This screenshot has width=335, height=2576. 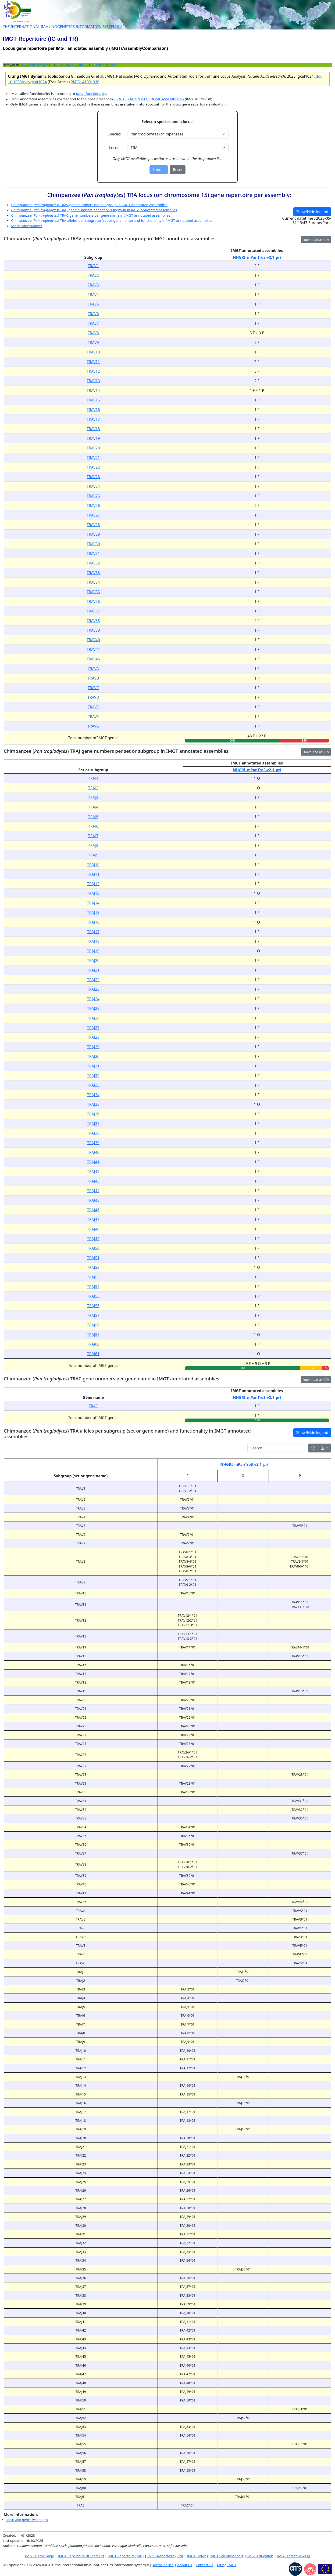 What do you see at coordinates (93, 787) in the screenshot?
I see `TRAJ2` at bounding box center [93, 787].